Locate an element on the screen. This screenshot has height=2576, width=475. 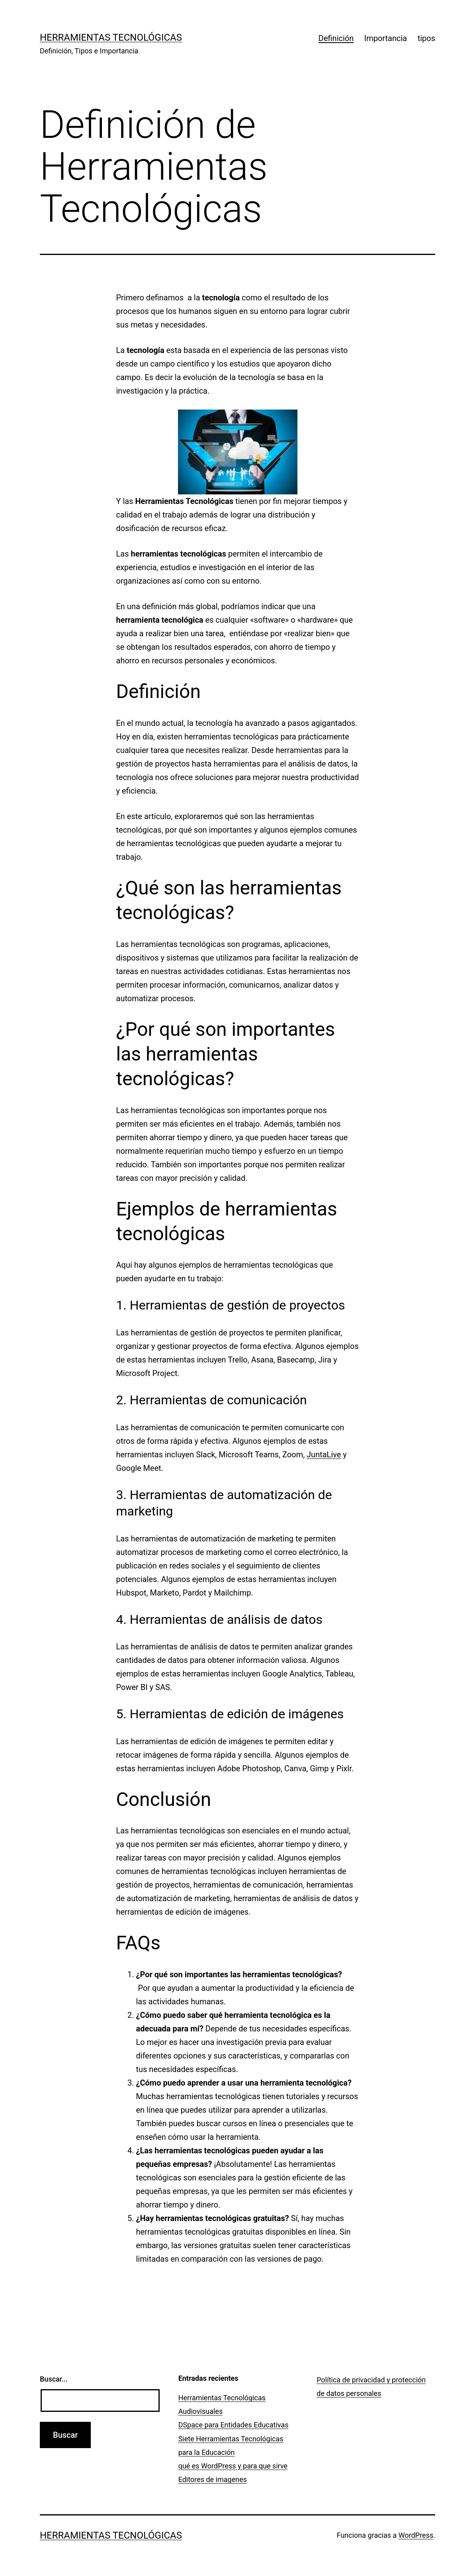
Buscar... is located at coordinates (54, 2379).